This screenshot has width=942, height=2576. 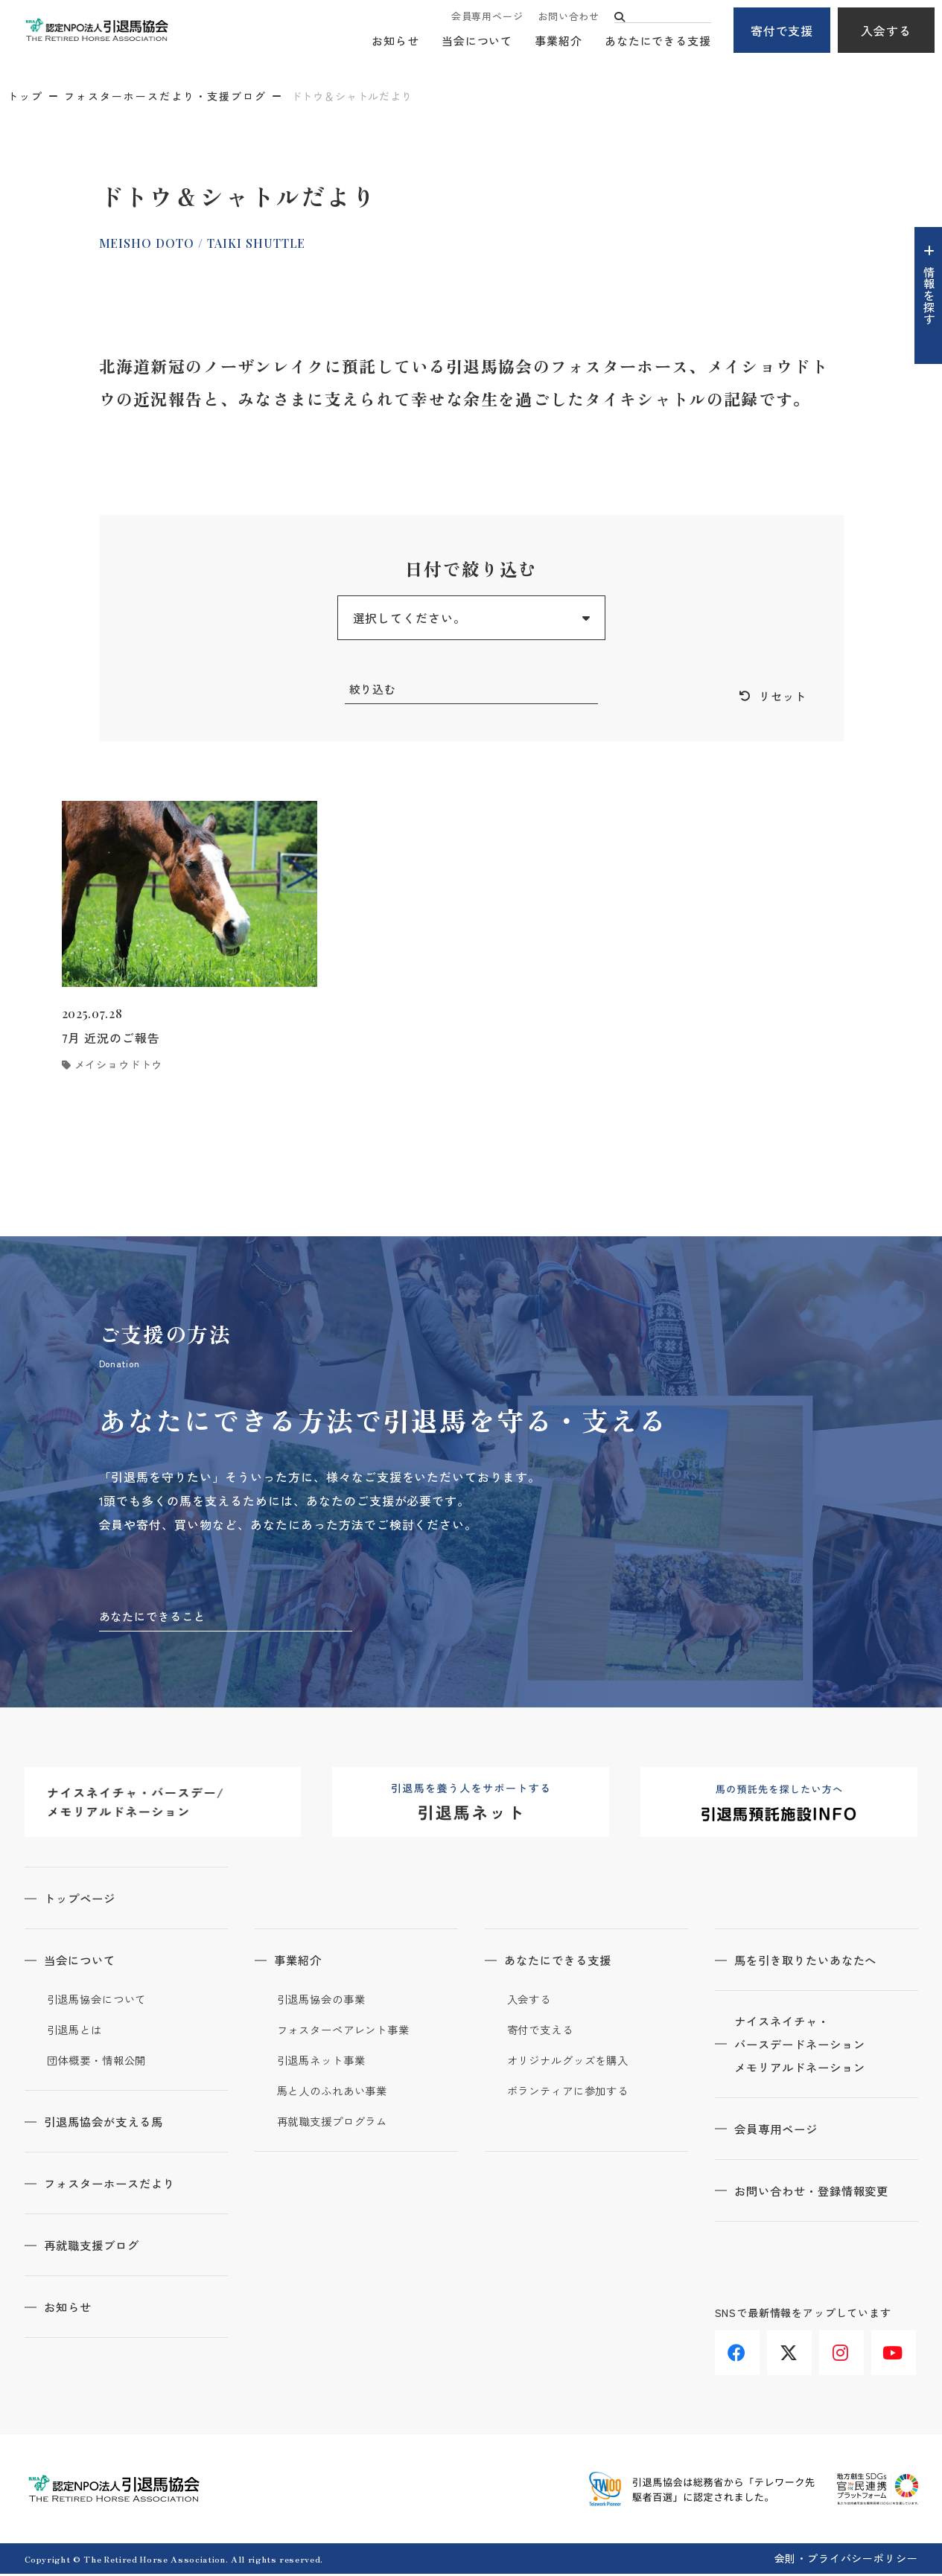 I want to click on あなたにできること, so click(x=156, y=1617).